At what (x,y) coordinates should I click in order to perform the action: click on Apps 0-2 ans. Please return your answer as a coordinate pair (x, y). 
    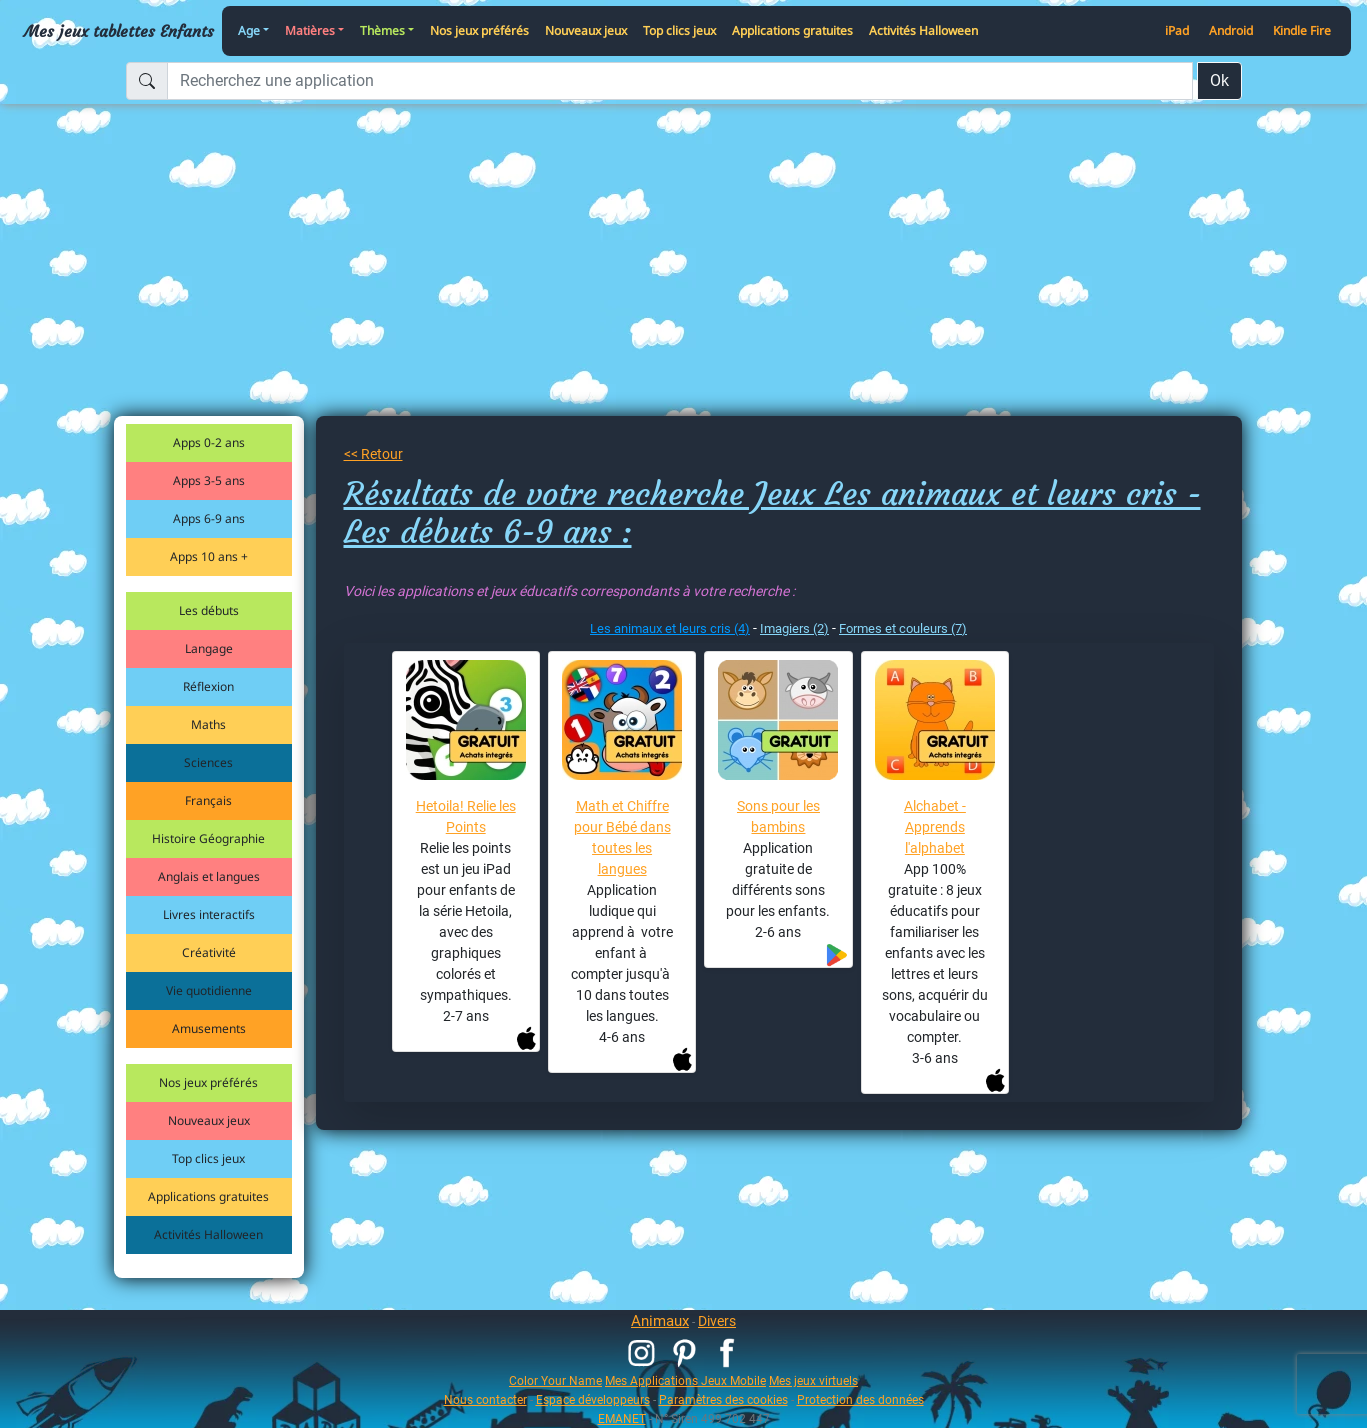
    Looking at the image, I should click on (209, 442).